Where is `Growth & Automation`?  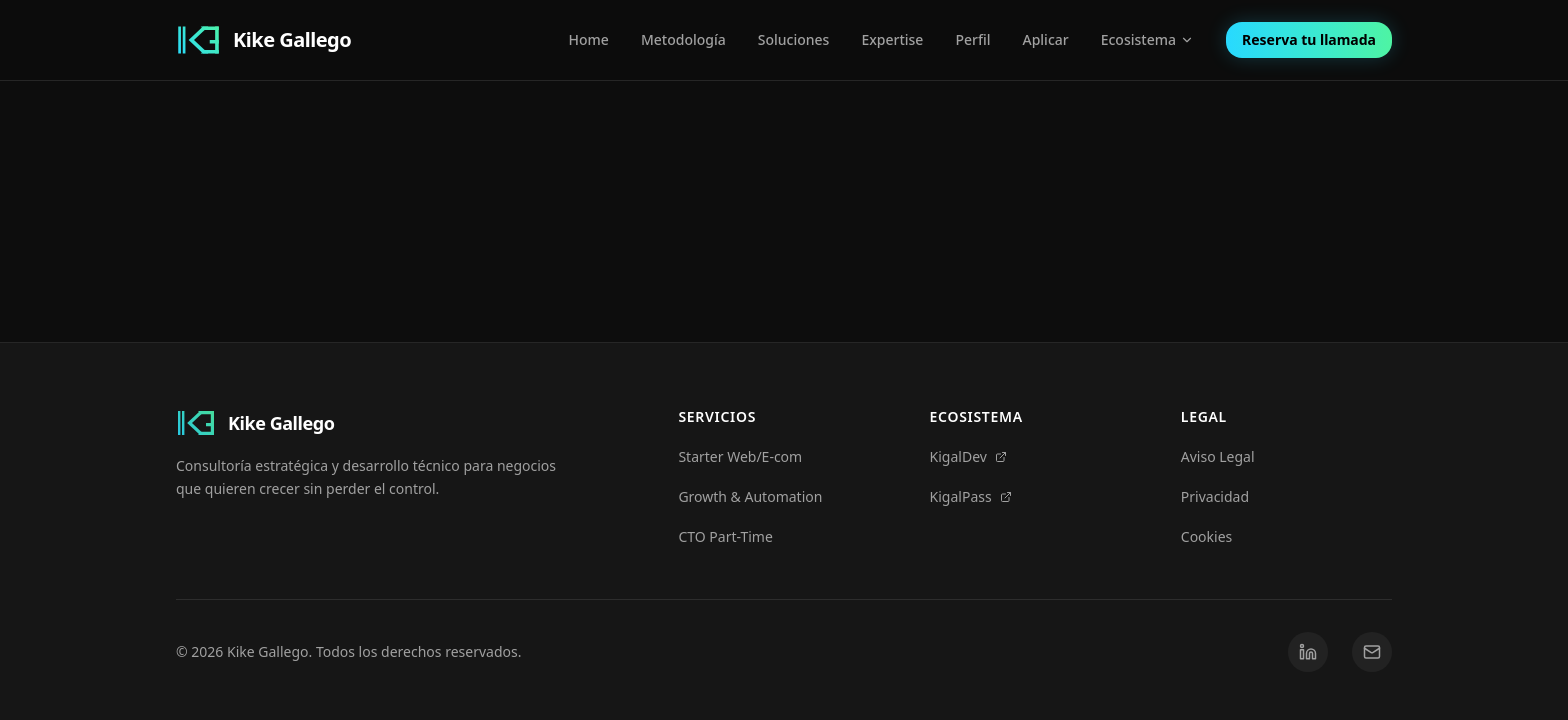 Growth & Automation is located at coordinates (750, 496).